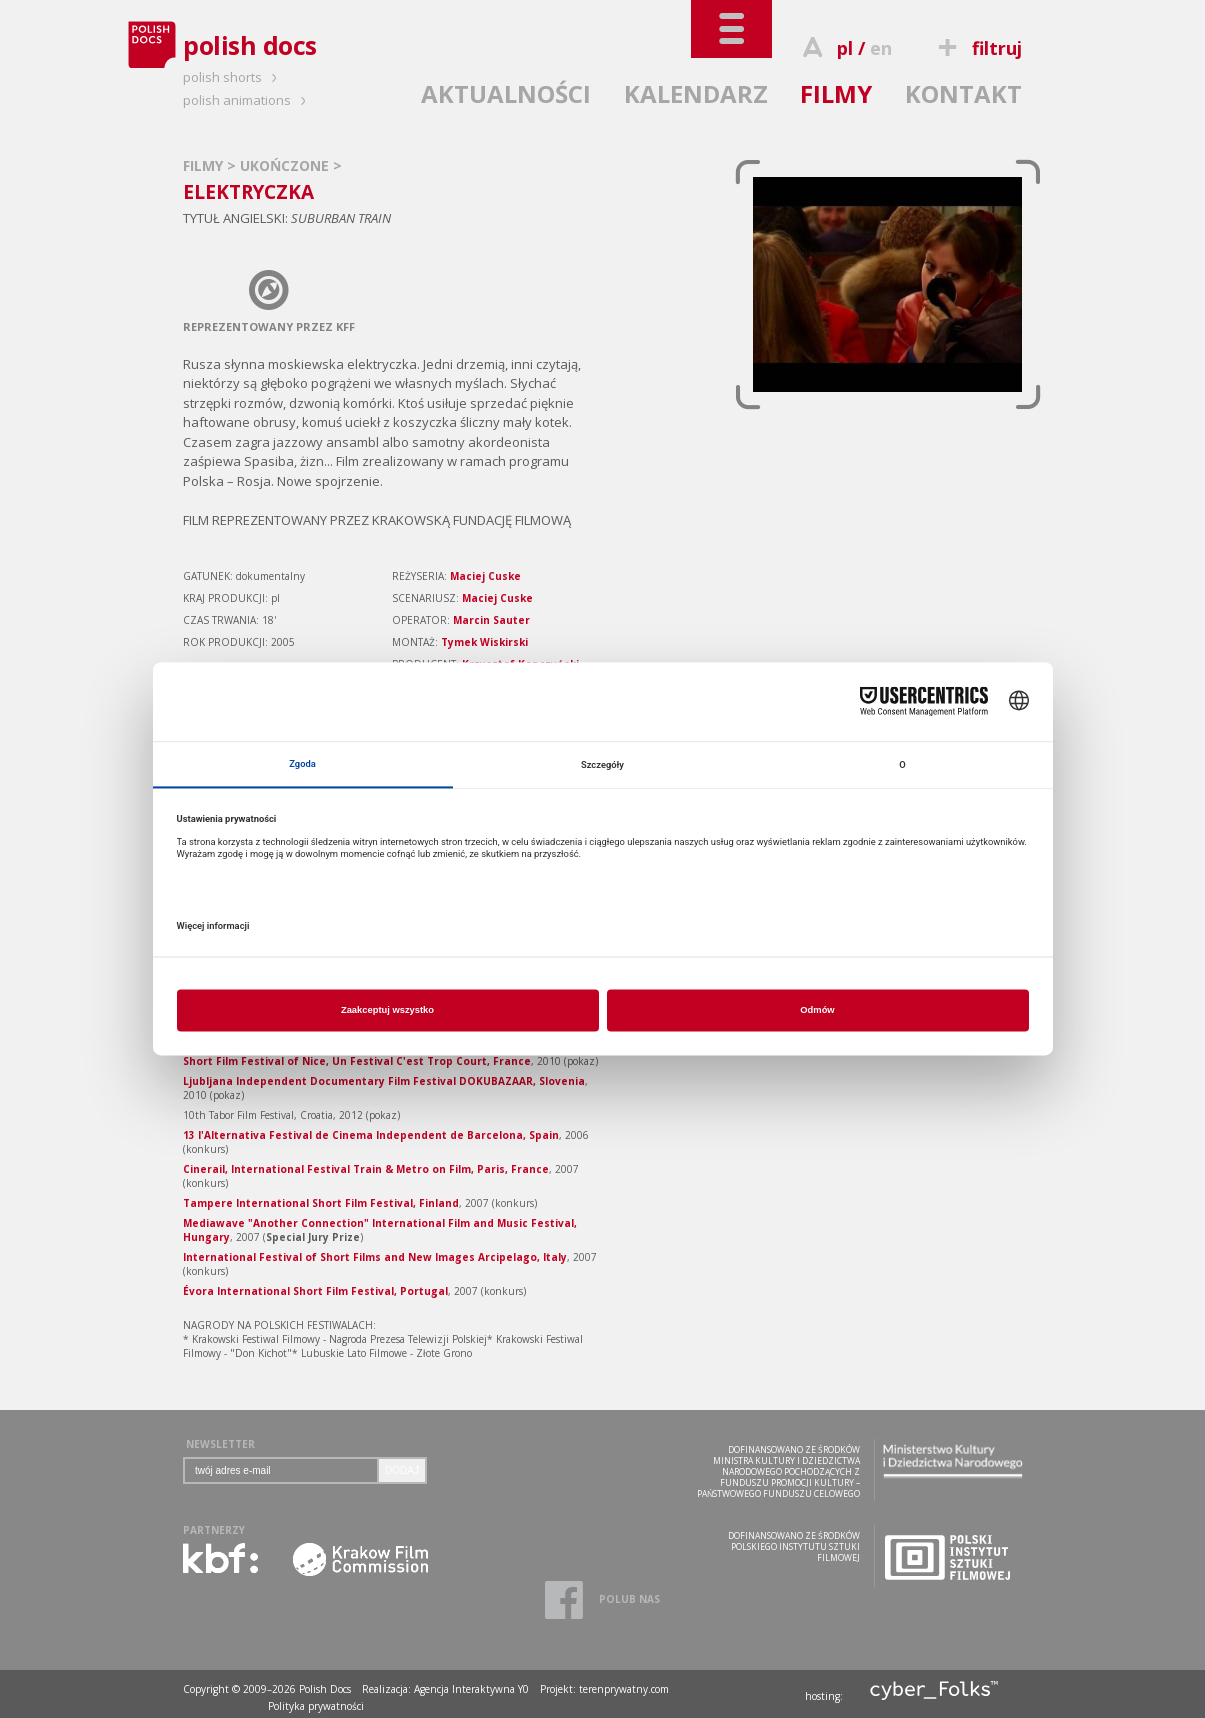  I want to click on International Festival of Short Films and New Images Arcipelago, Italy, so click(375, 1257).